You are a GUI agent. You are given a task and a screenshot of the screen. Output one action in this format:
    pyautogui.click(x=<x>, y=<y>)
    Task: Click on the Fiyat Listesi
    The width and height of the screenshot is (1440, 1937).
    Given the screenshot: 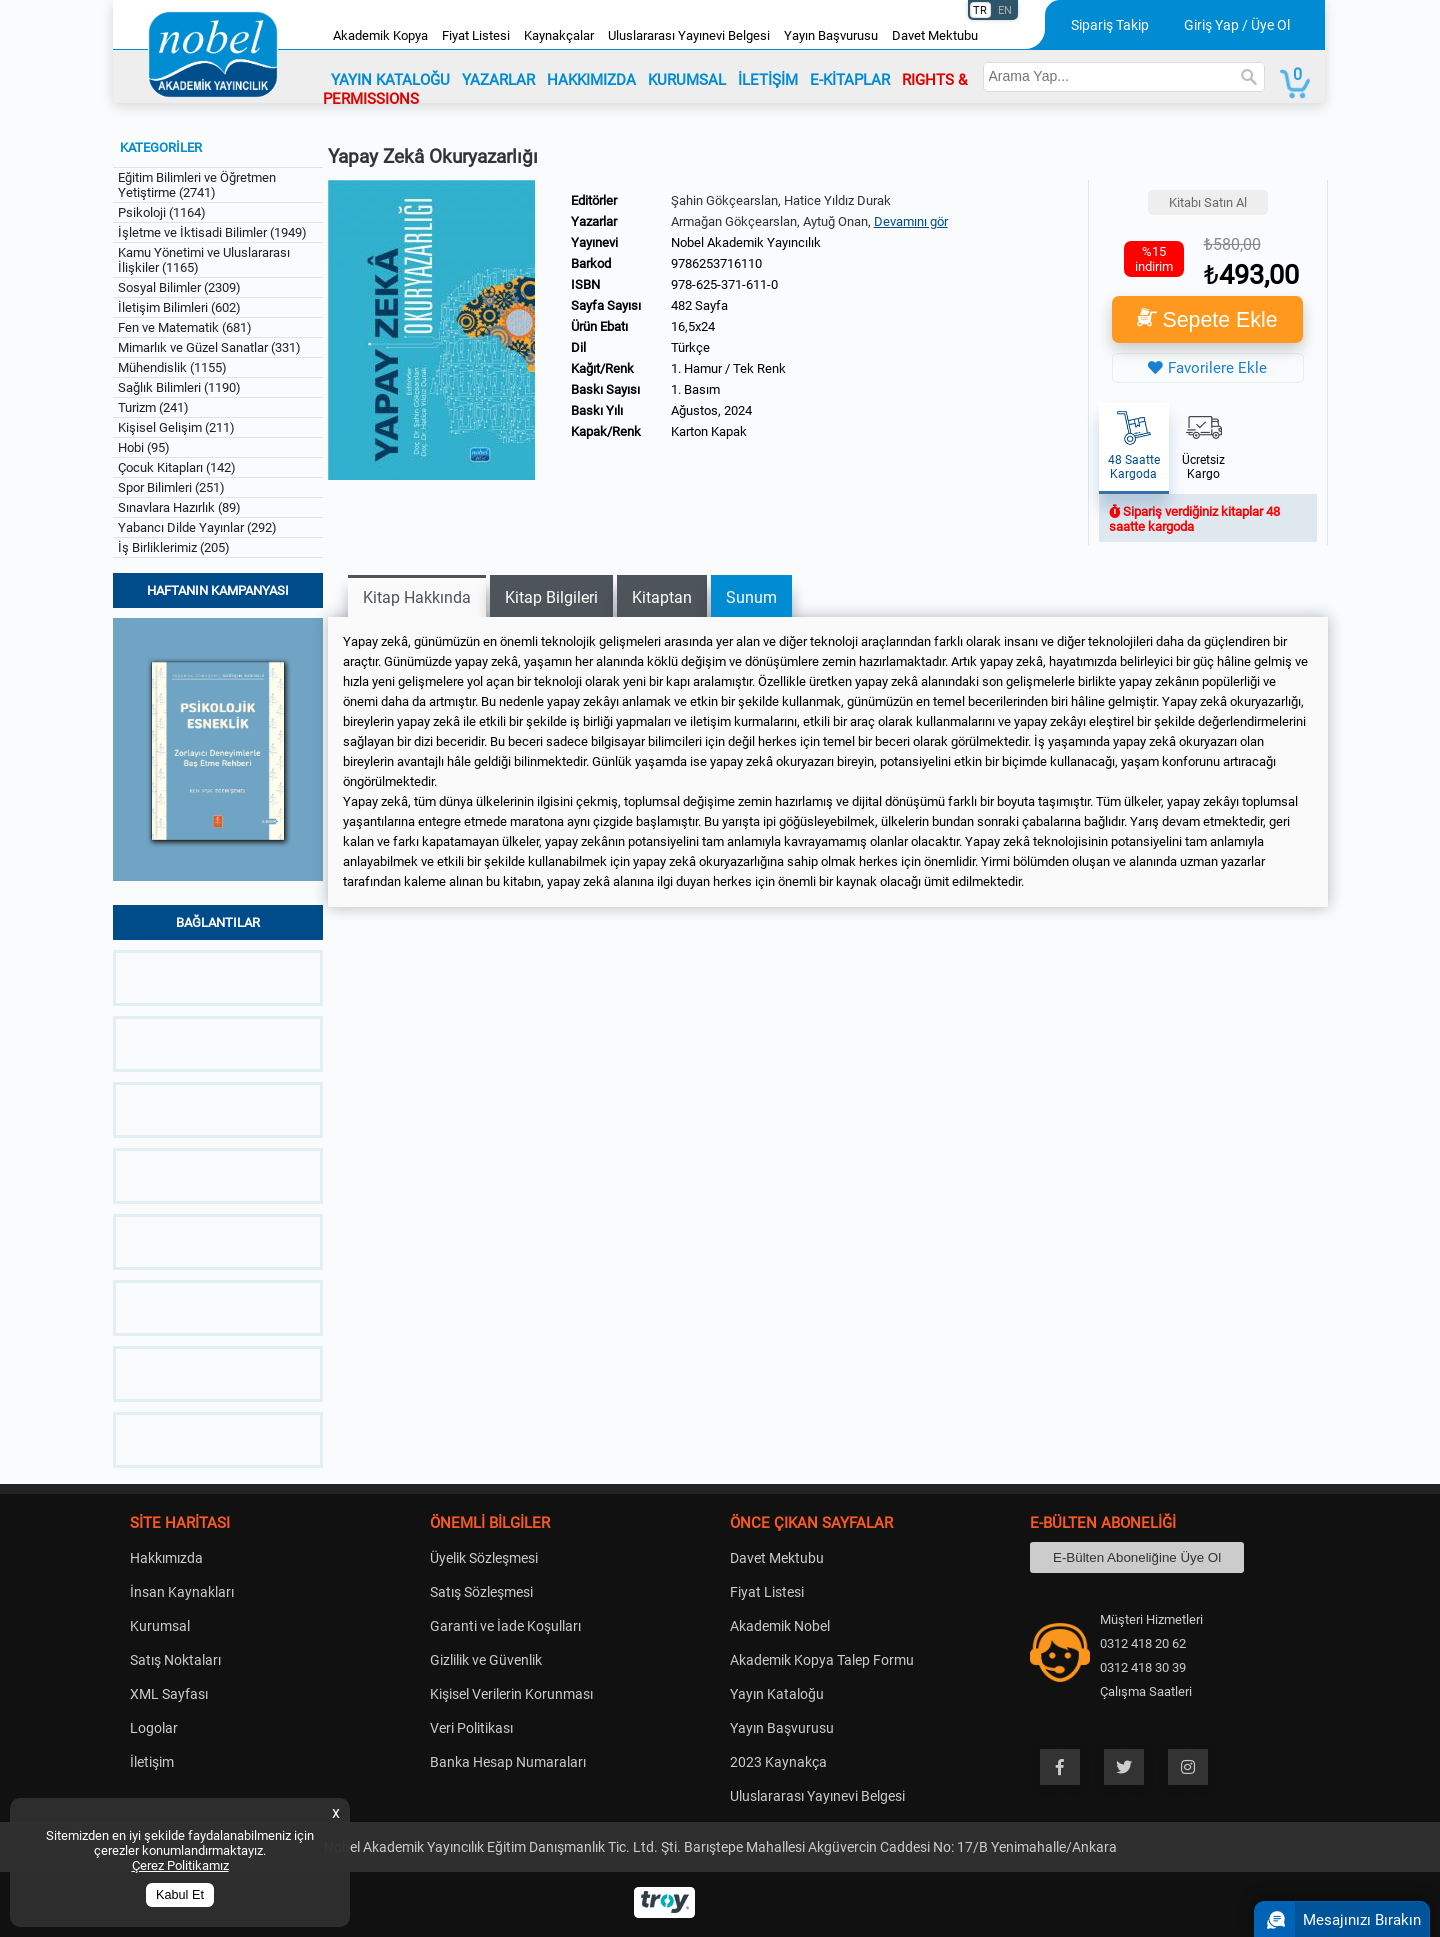 What is the action you would take?
    pyautogui.click(x=476, y=35)
    